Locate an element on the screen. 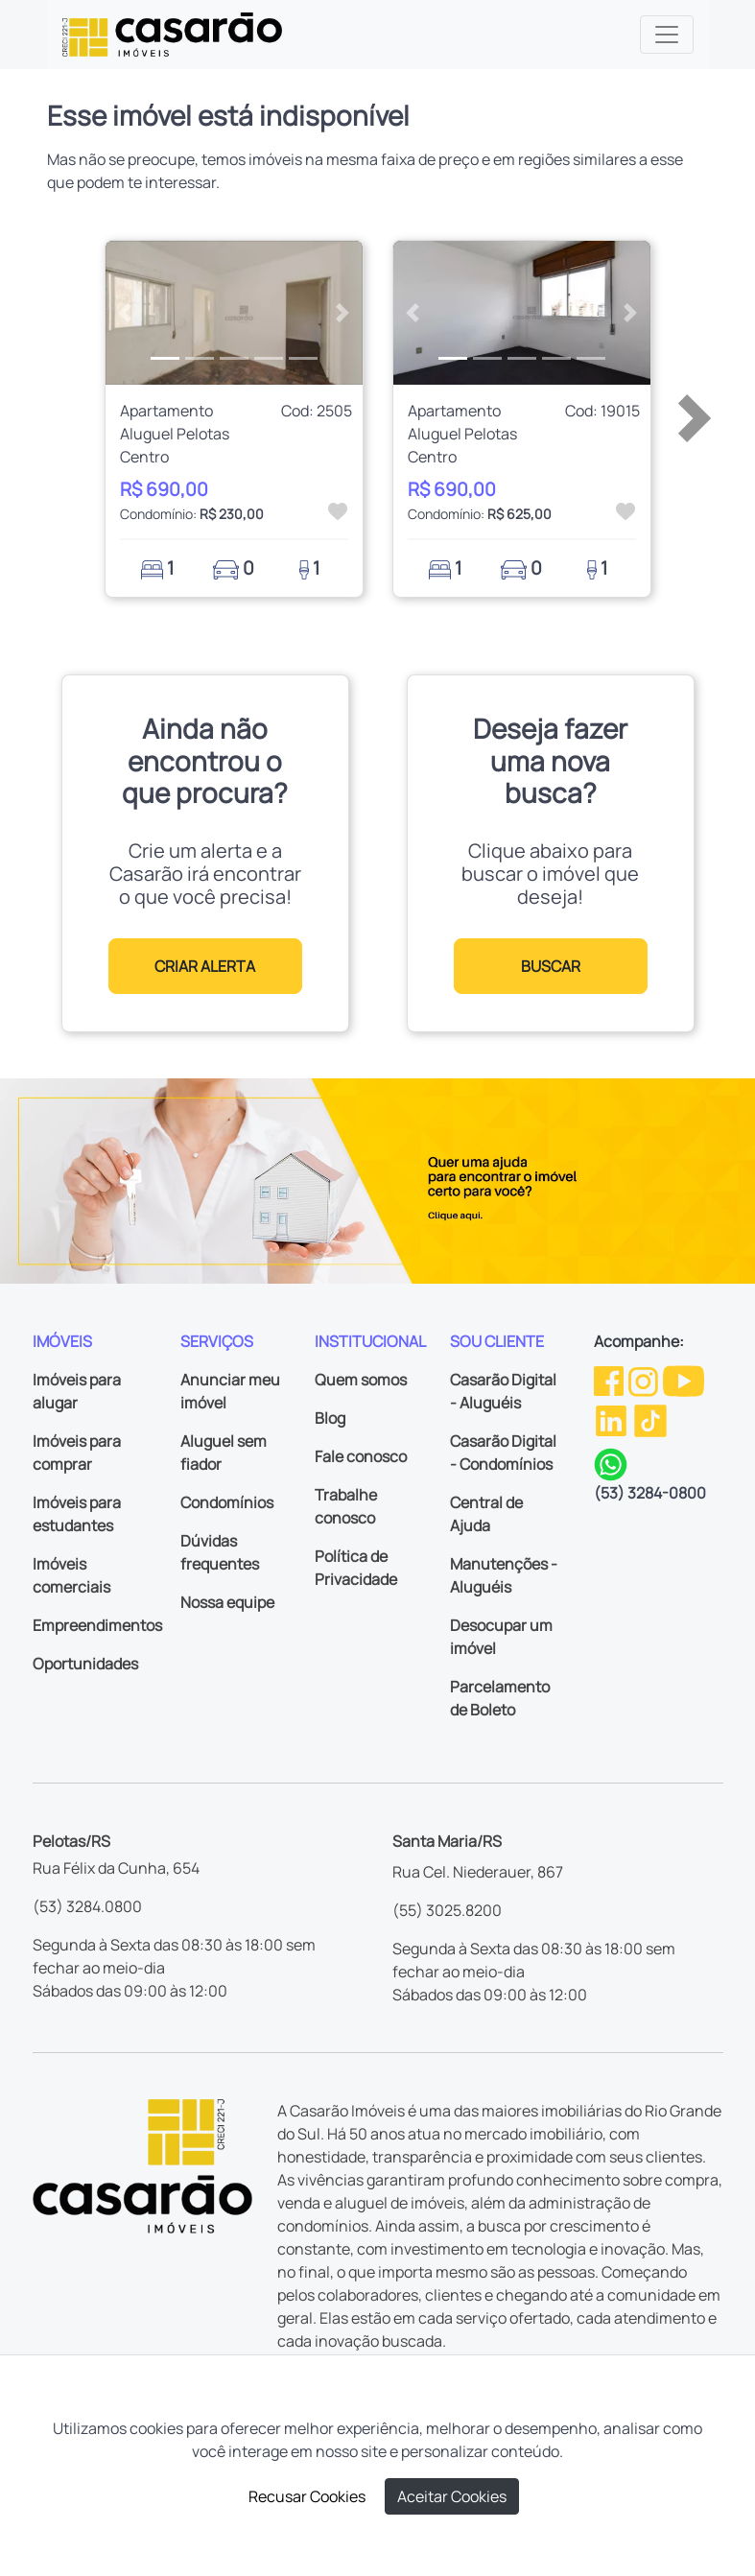 The height and width of the screenshot is (2576, 755). [Toggle navigation] is located at coordinates (667, 34).